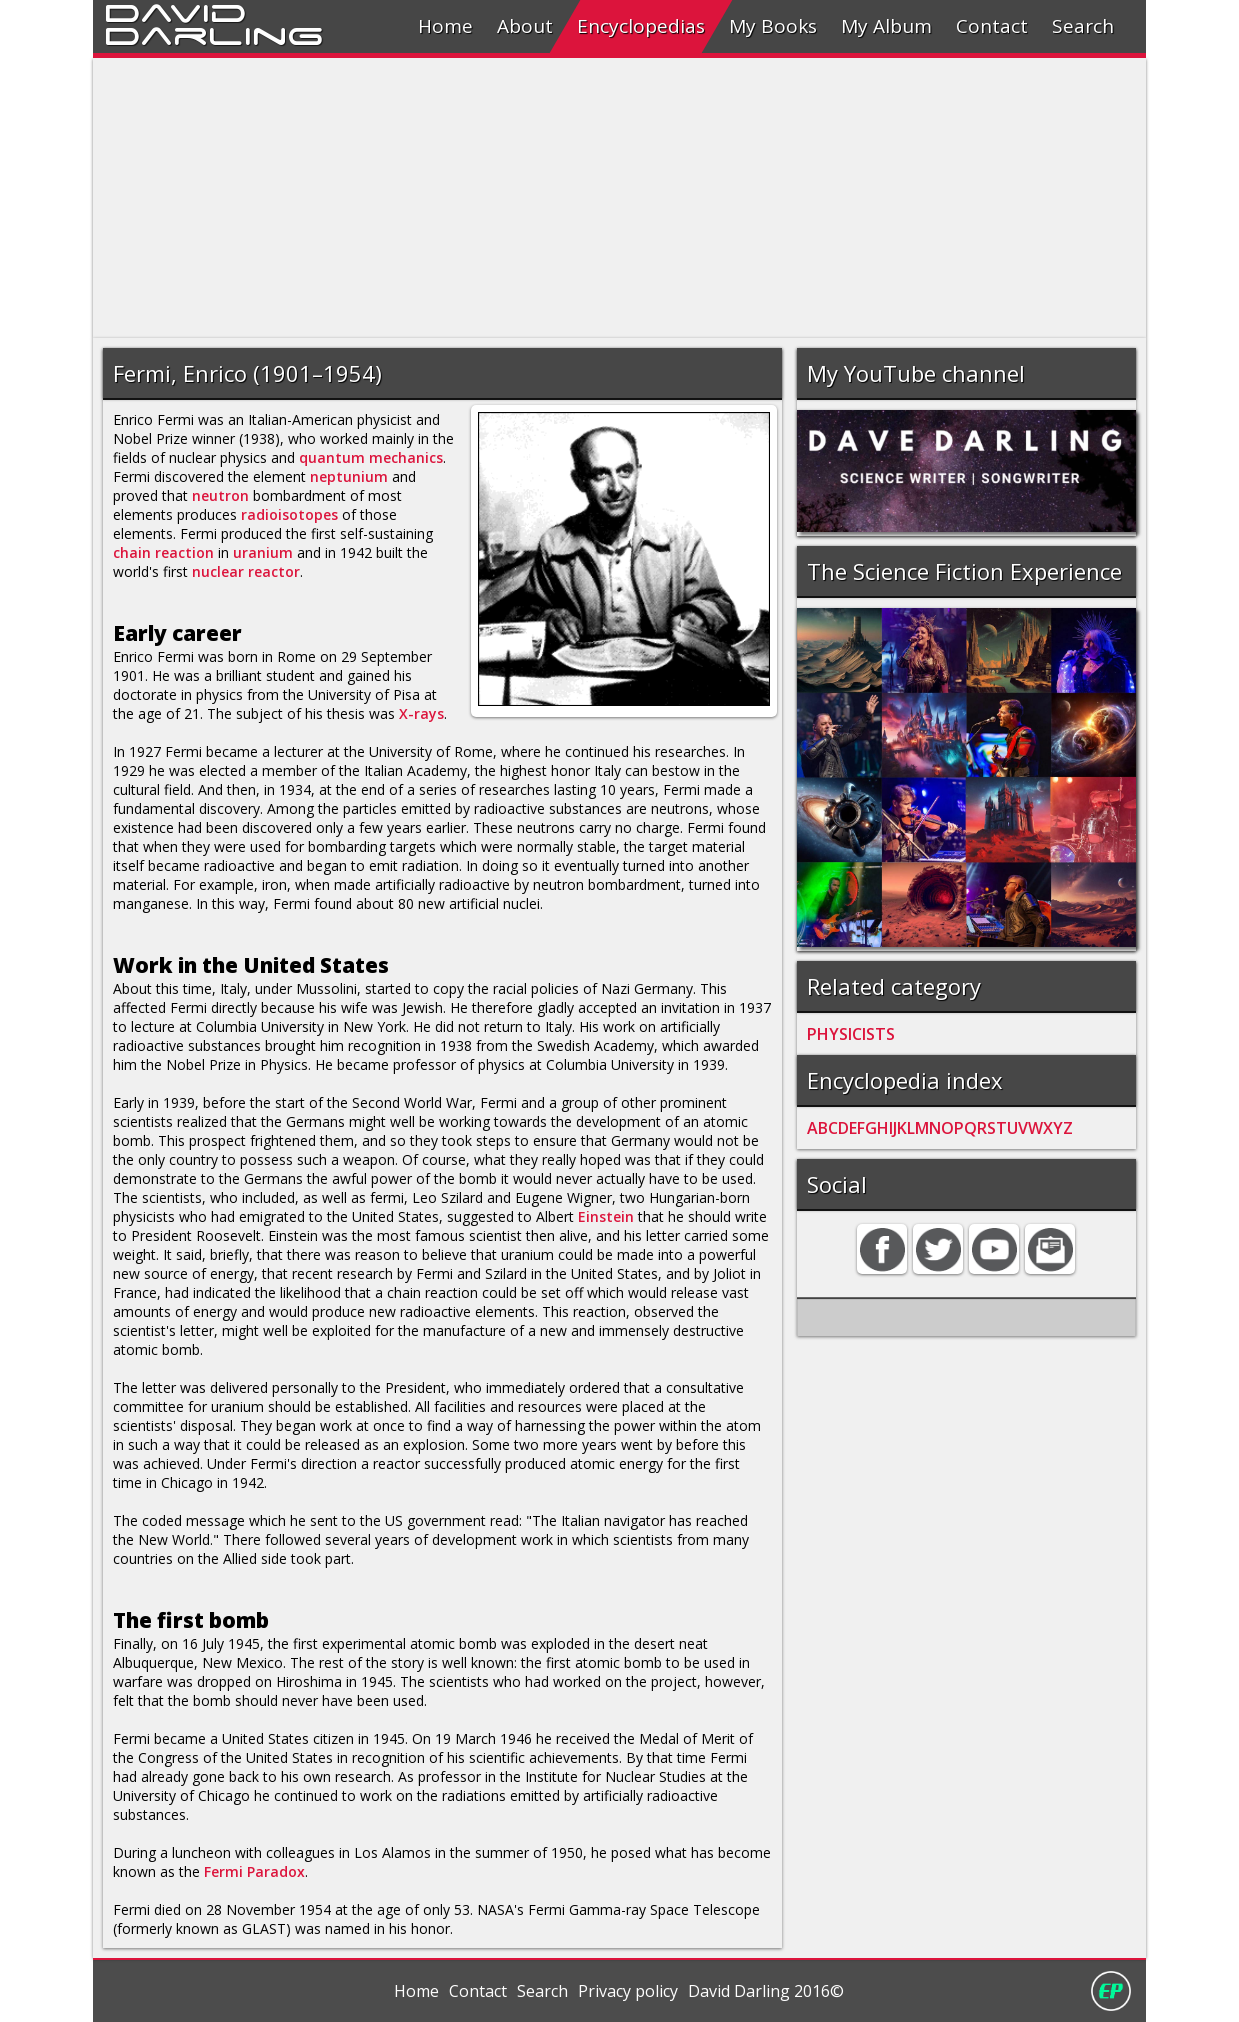 This screenshot has width=1239, height=2022. Describe the element at coordinates (886, 26) in the screenshot. I see `My Album` at that location.